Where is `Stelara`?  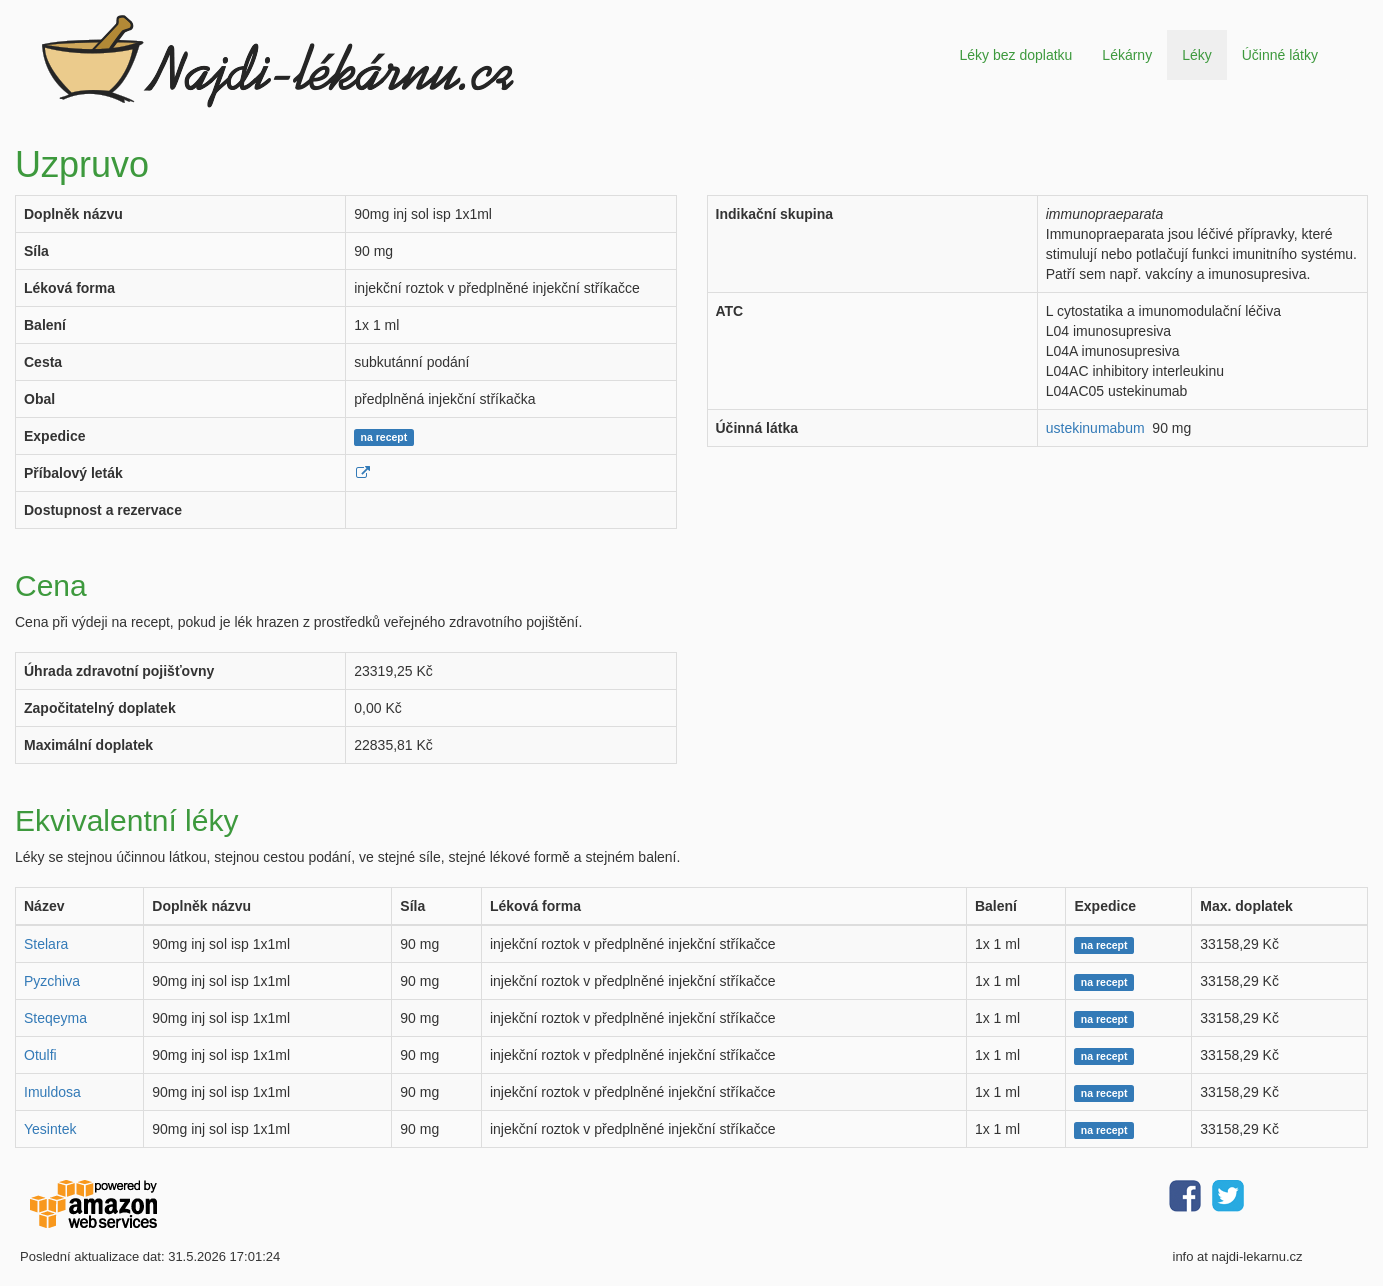
Stelara is located at coordinates (46, 944).